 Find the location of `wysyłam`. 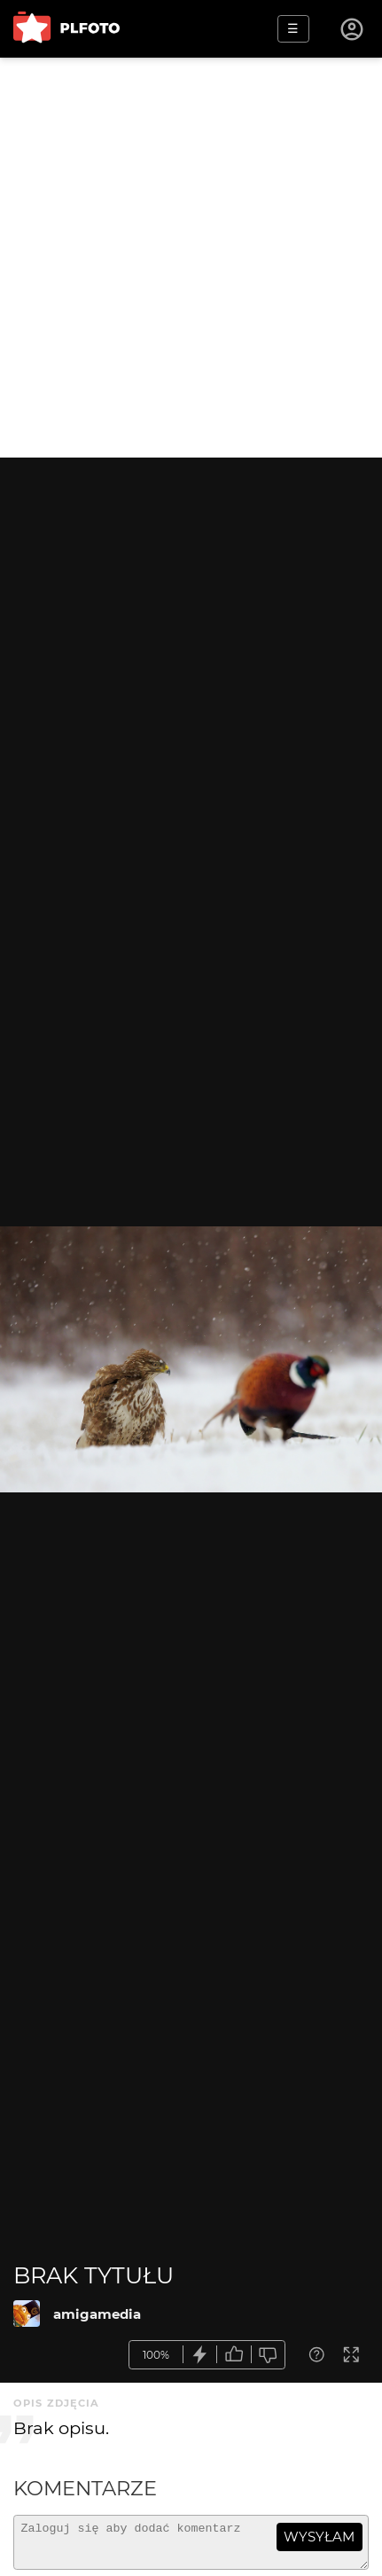

wysyłam is located at coordinates (319, 2536).